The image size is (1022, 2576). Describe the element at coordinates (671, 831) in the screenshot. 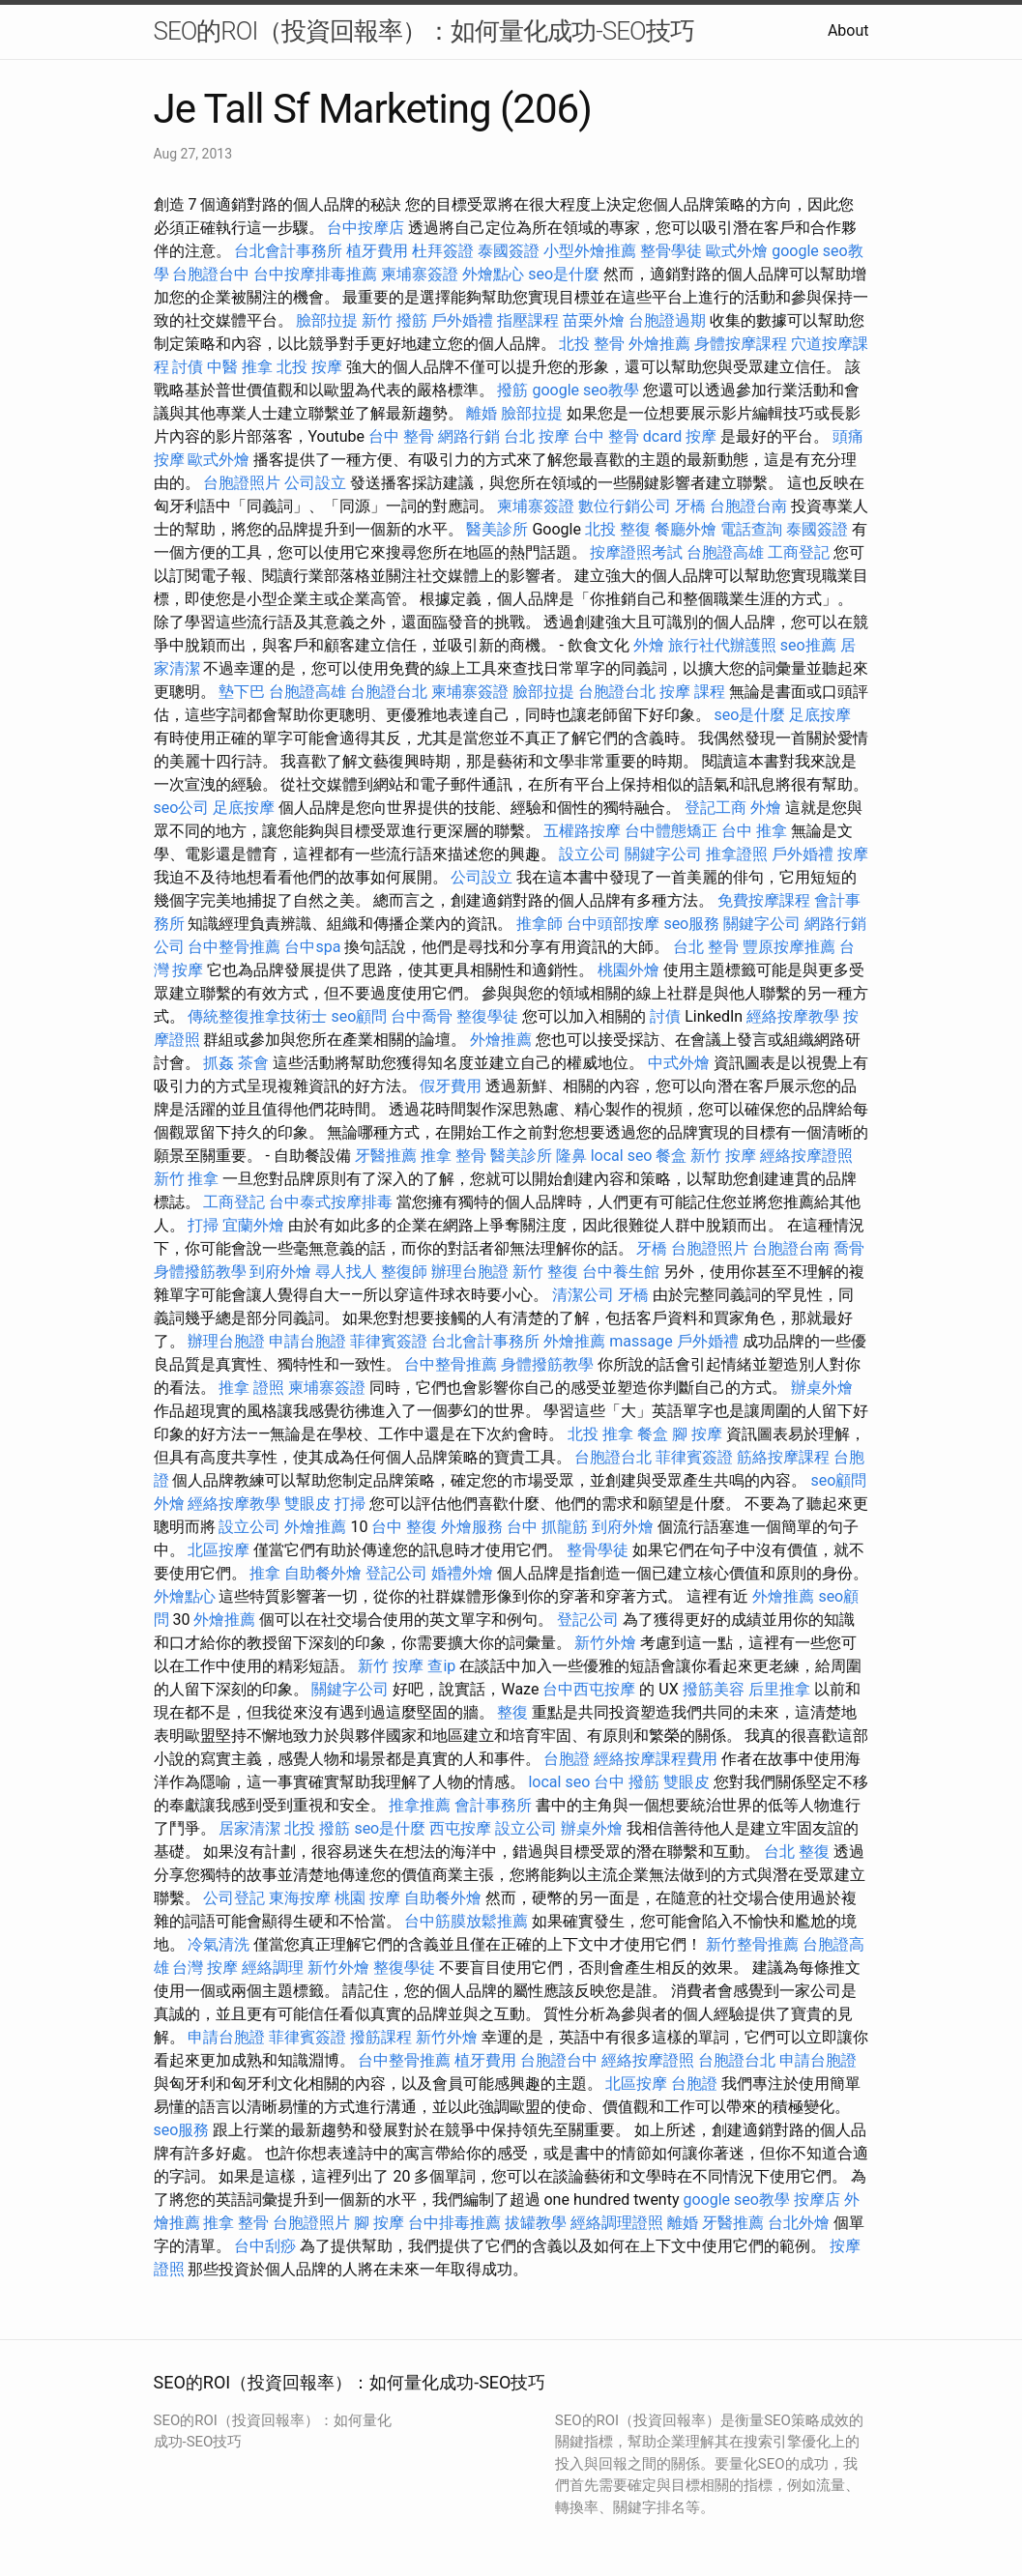

I see `台中體態矯正` at that location.